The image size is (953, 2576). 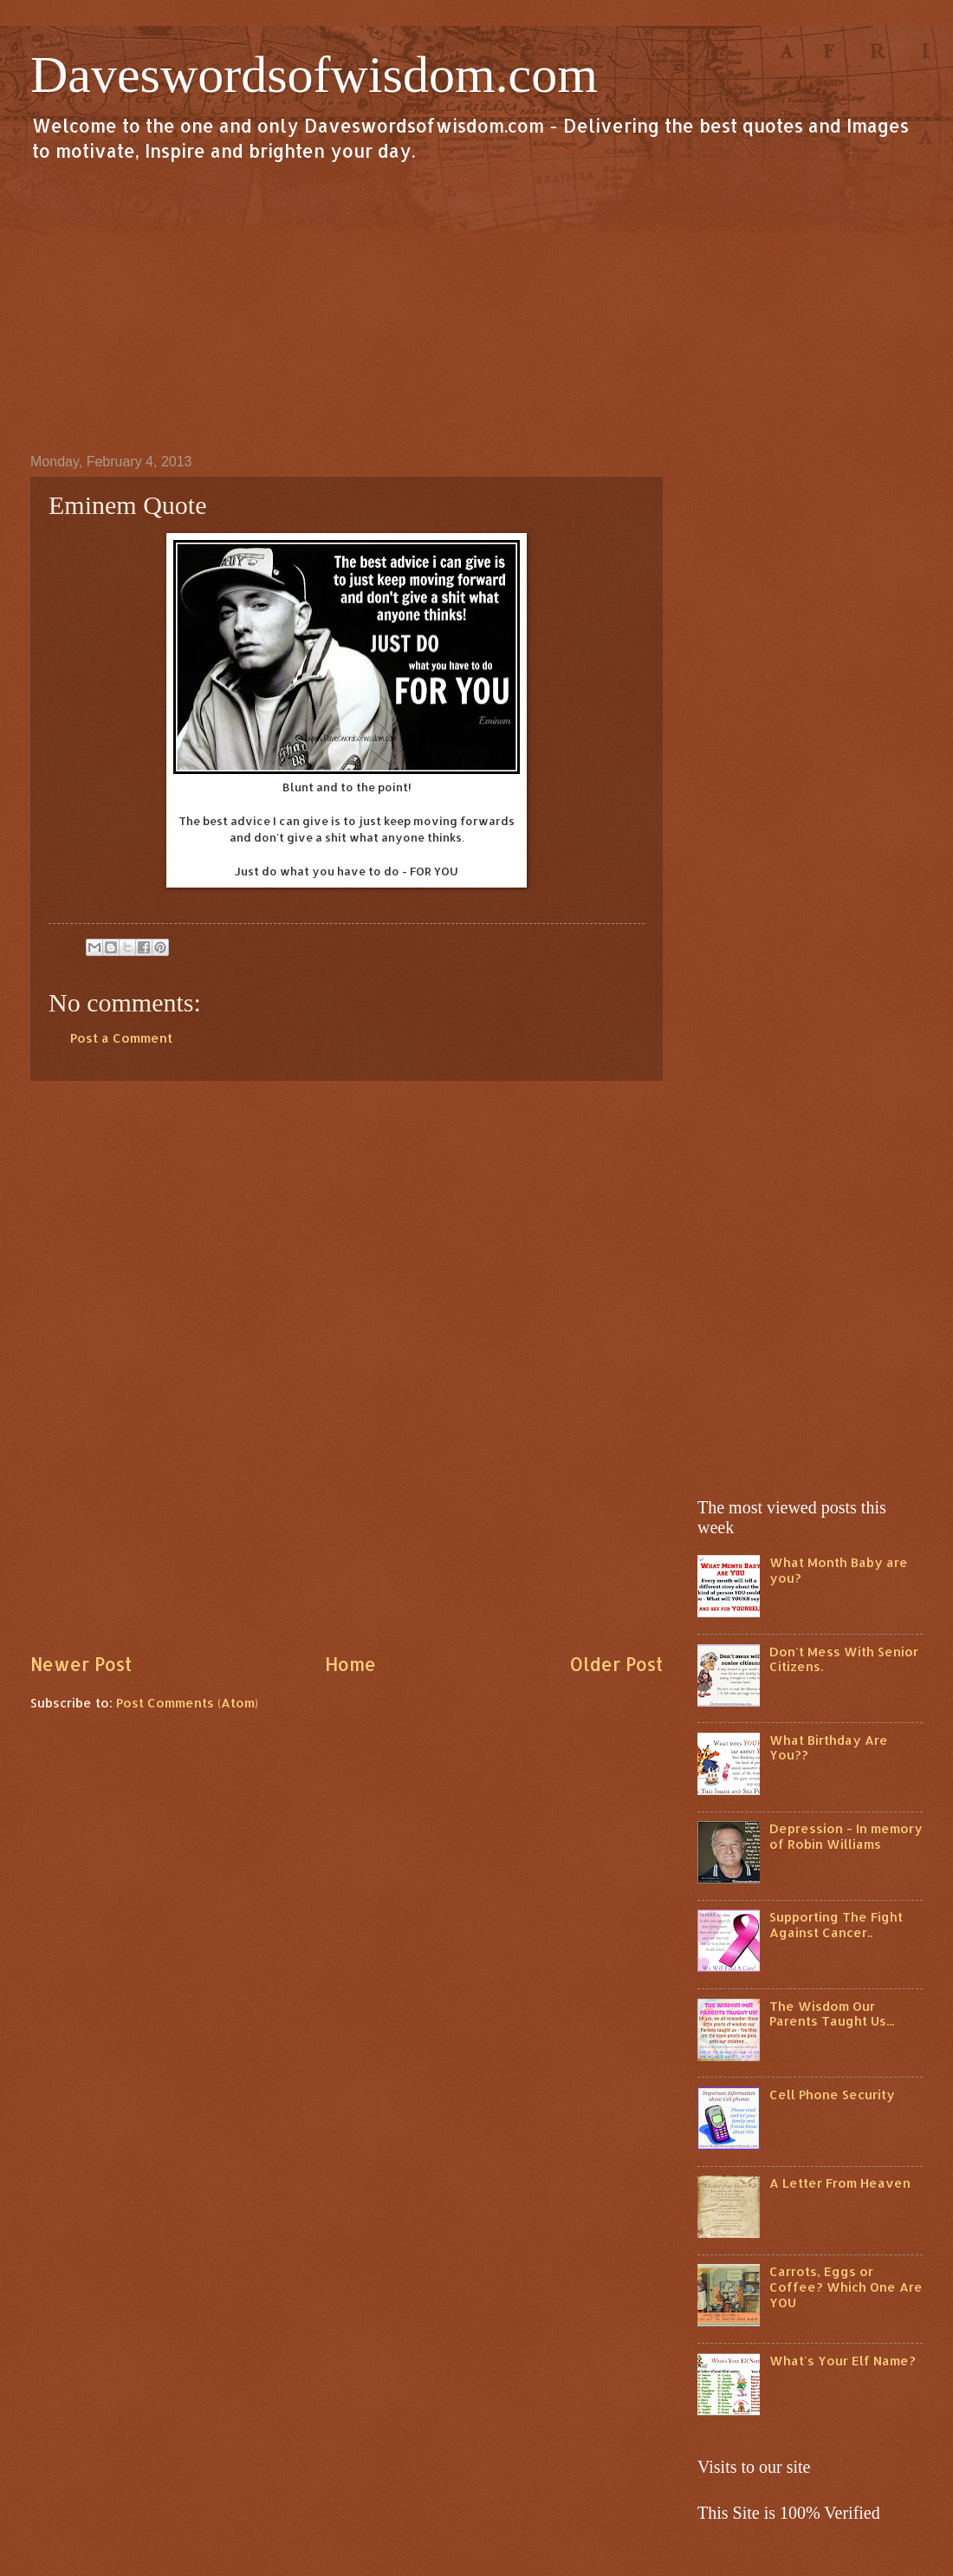 I want to click on What Birthday Are You??, so click(x=828, y=1748).